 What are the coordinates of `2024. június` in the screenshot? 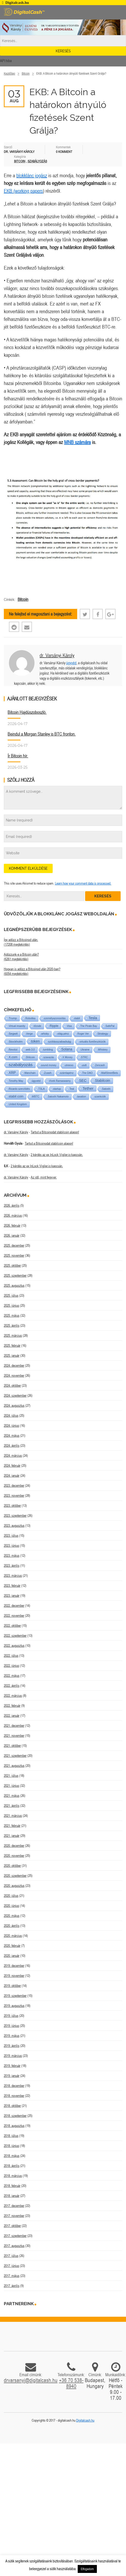 It's located at (11, 1425).